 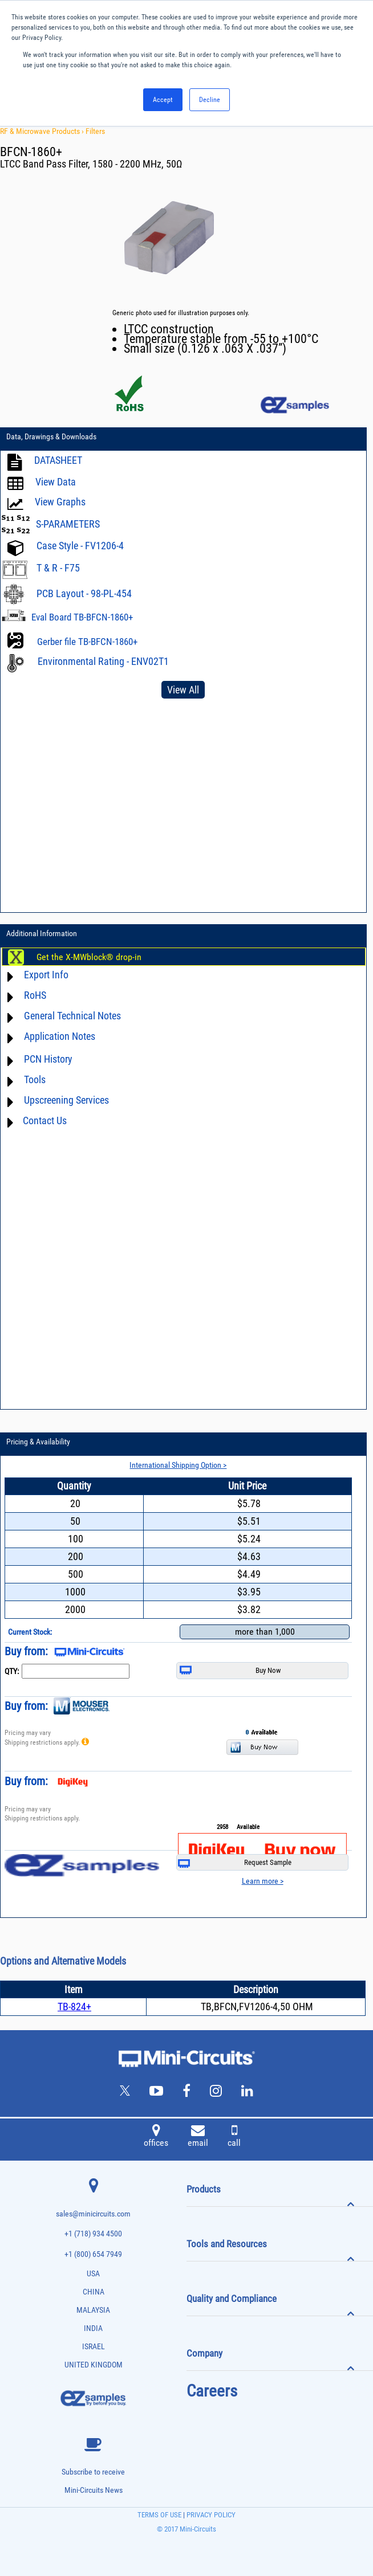 What do you see at coordinates (48, 1059) in the screenshot?
I see `PCN History` at bounding box center [48, 1059].